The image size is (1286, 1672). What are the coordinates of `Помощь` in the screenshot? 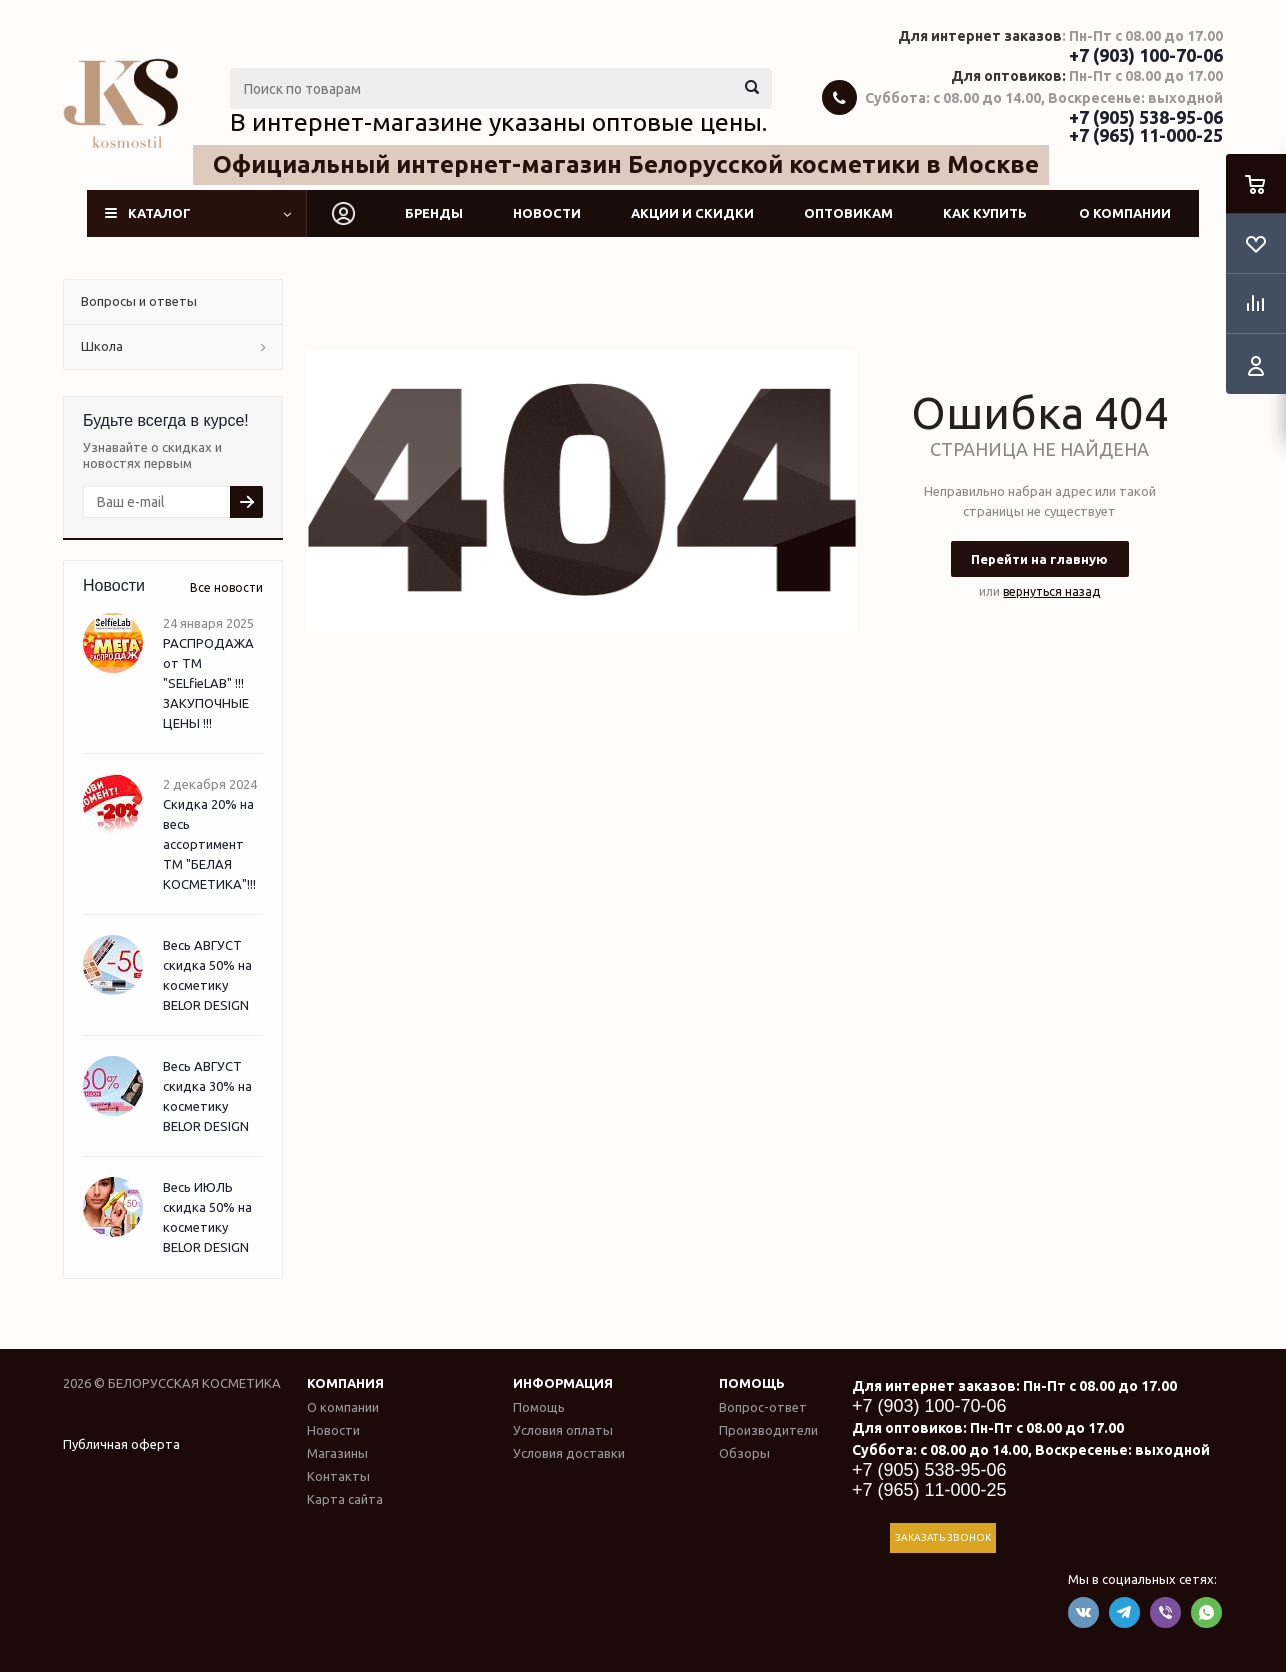 It's located at (752, 1383).